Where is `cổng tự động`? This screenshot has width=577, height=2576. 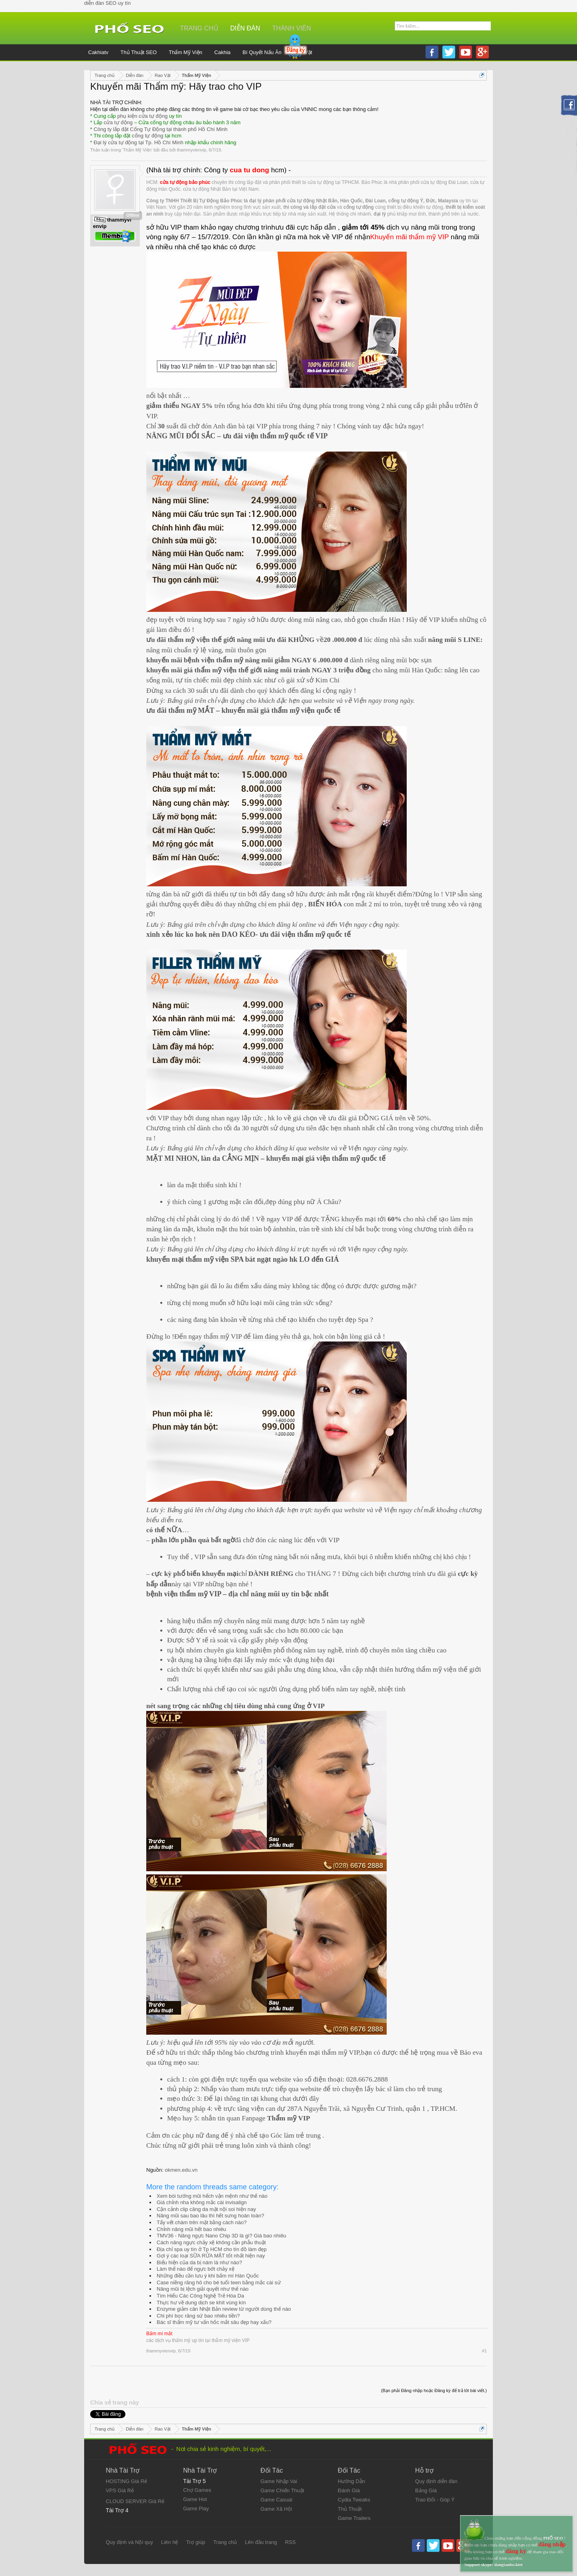 cổng tự động is located at coordinates (147, 136).